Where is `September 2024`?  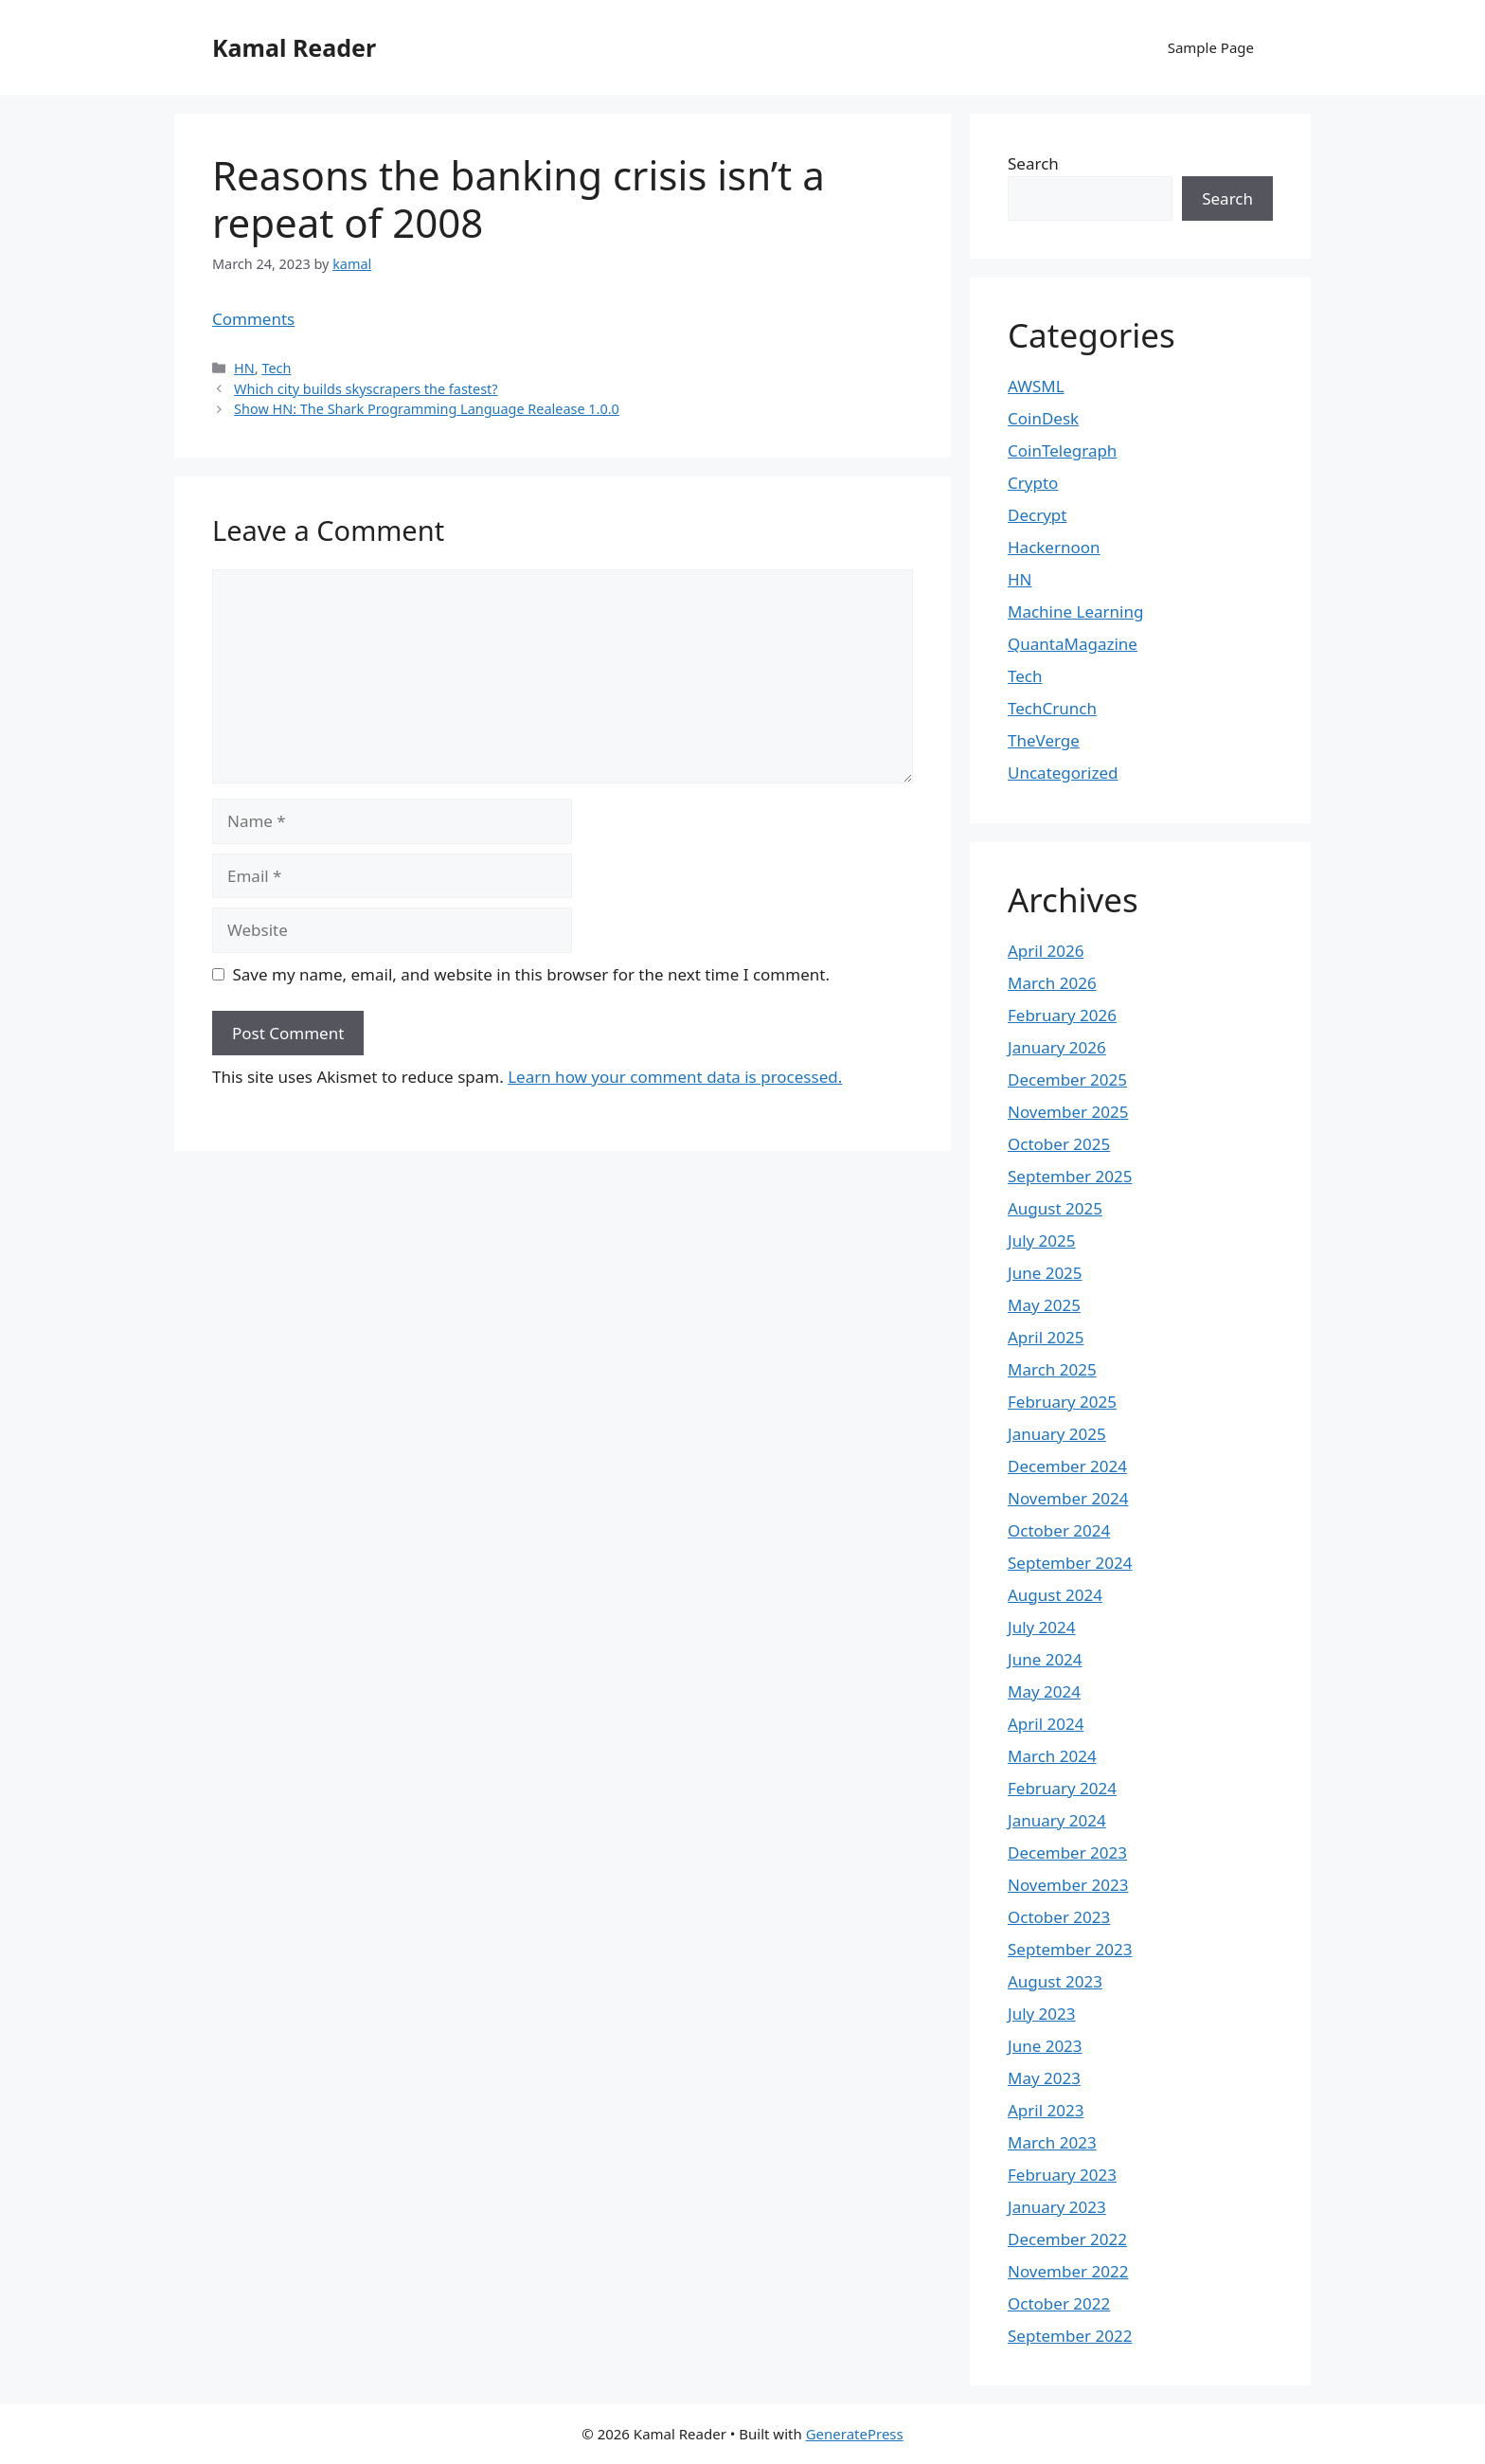
September 2024 is located at coordinates (1070, 1563).